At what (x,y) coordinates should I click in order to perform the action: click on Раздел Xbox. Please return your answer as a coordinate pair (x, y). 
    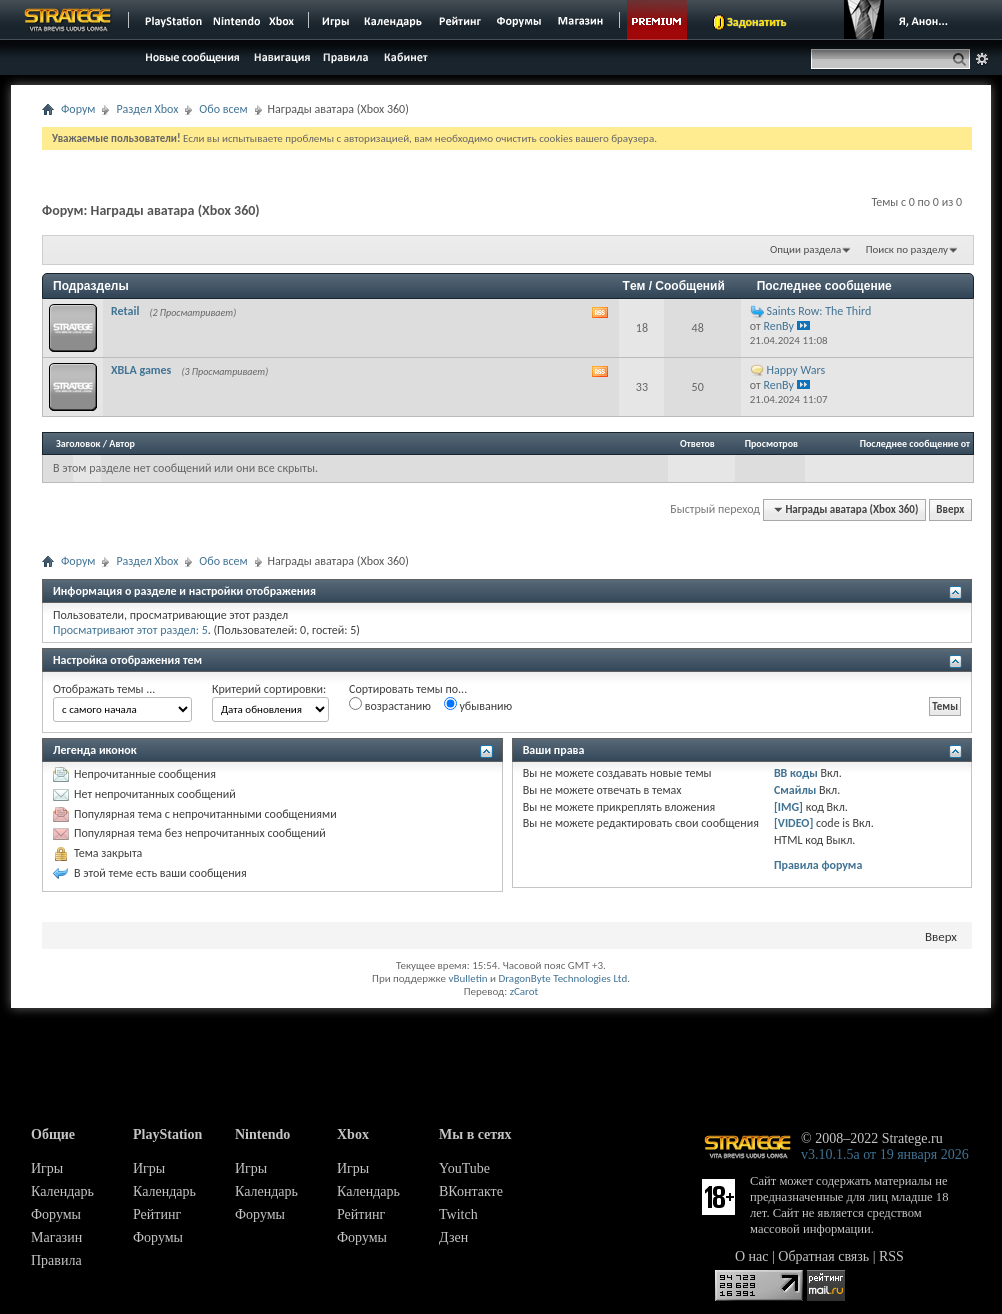
    Looking at the image, I should click on (147, 109).